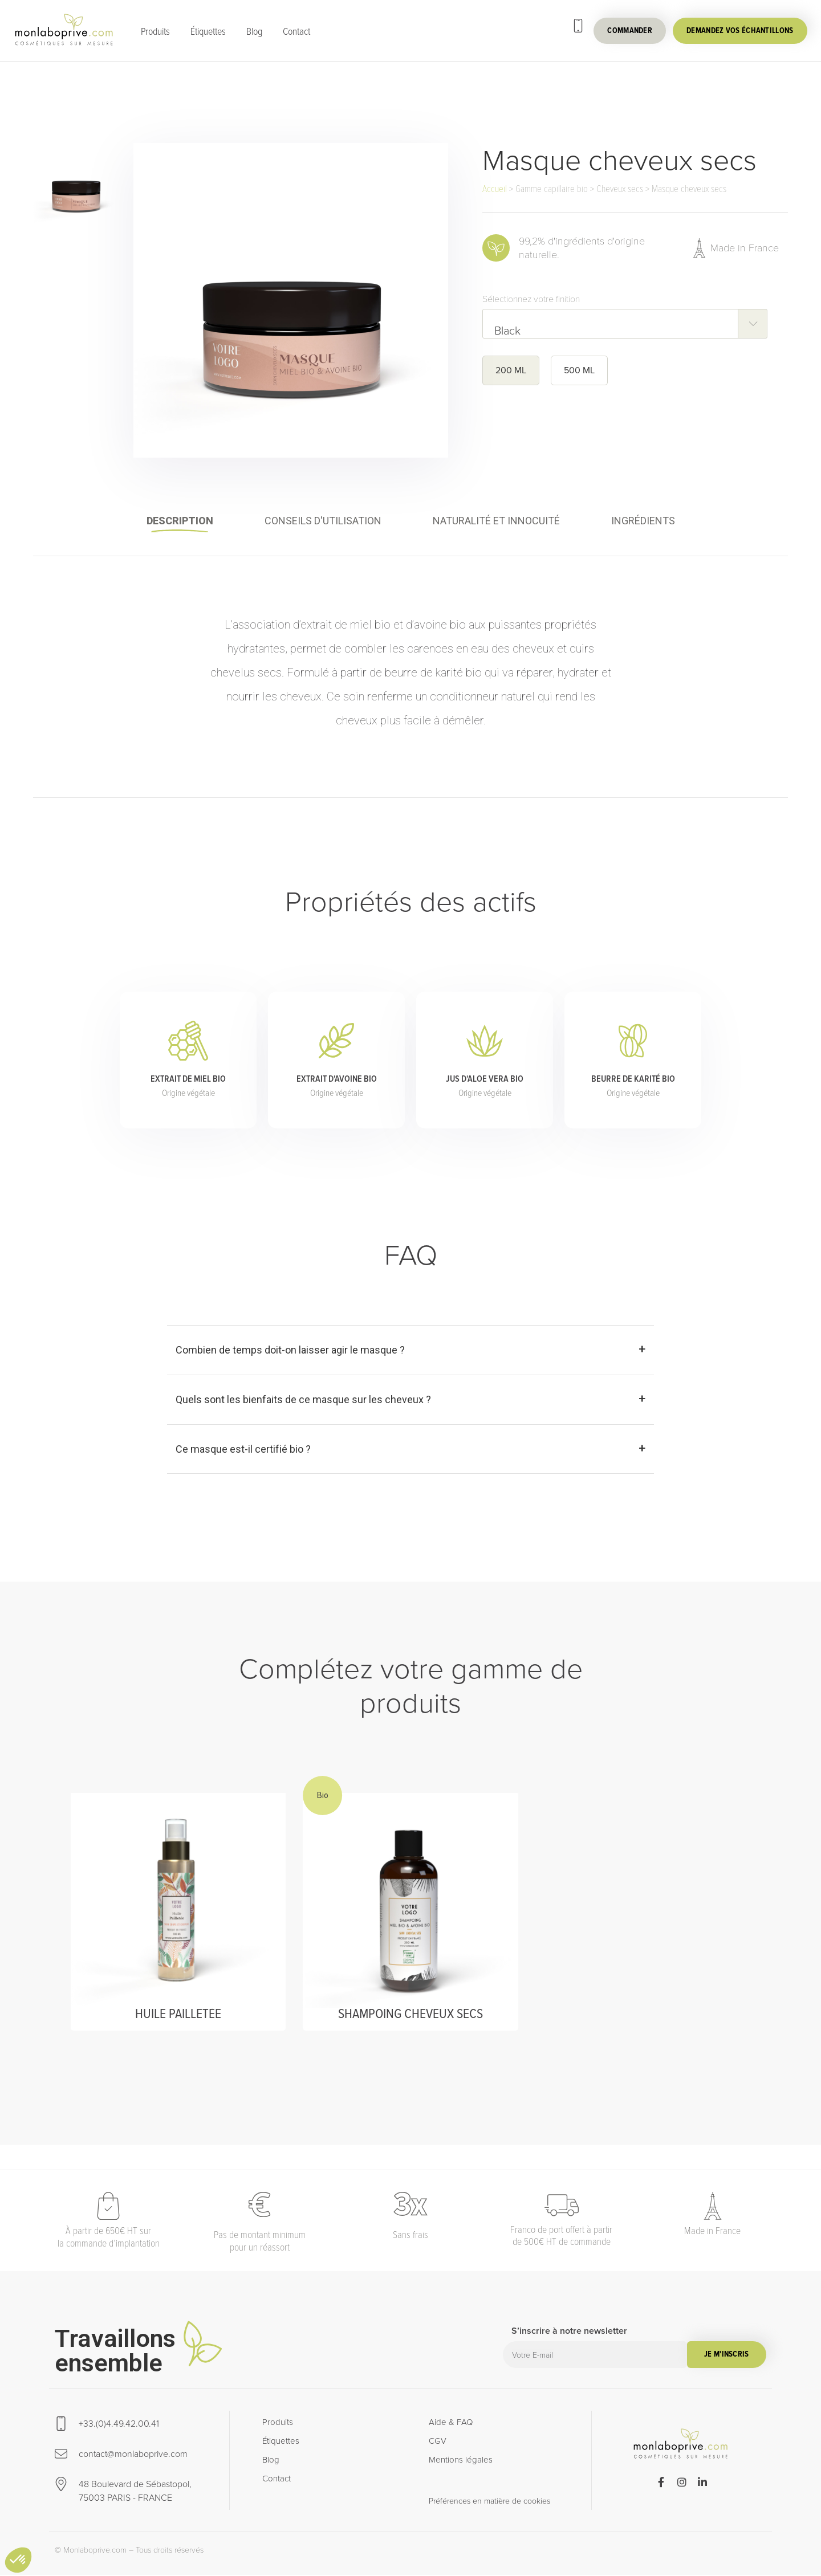 This screenshot has height=2576, width=821. I want to click on Black [textbox], so click(507, 330).